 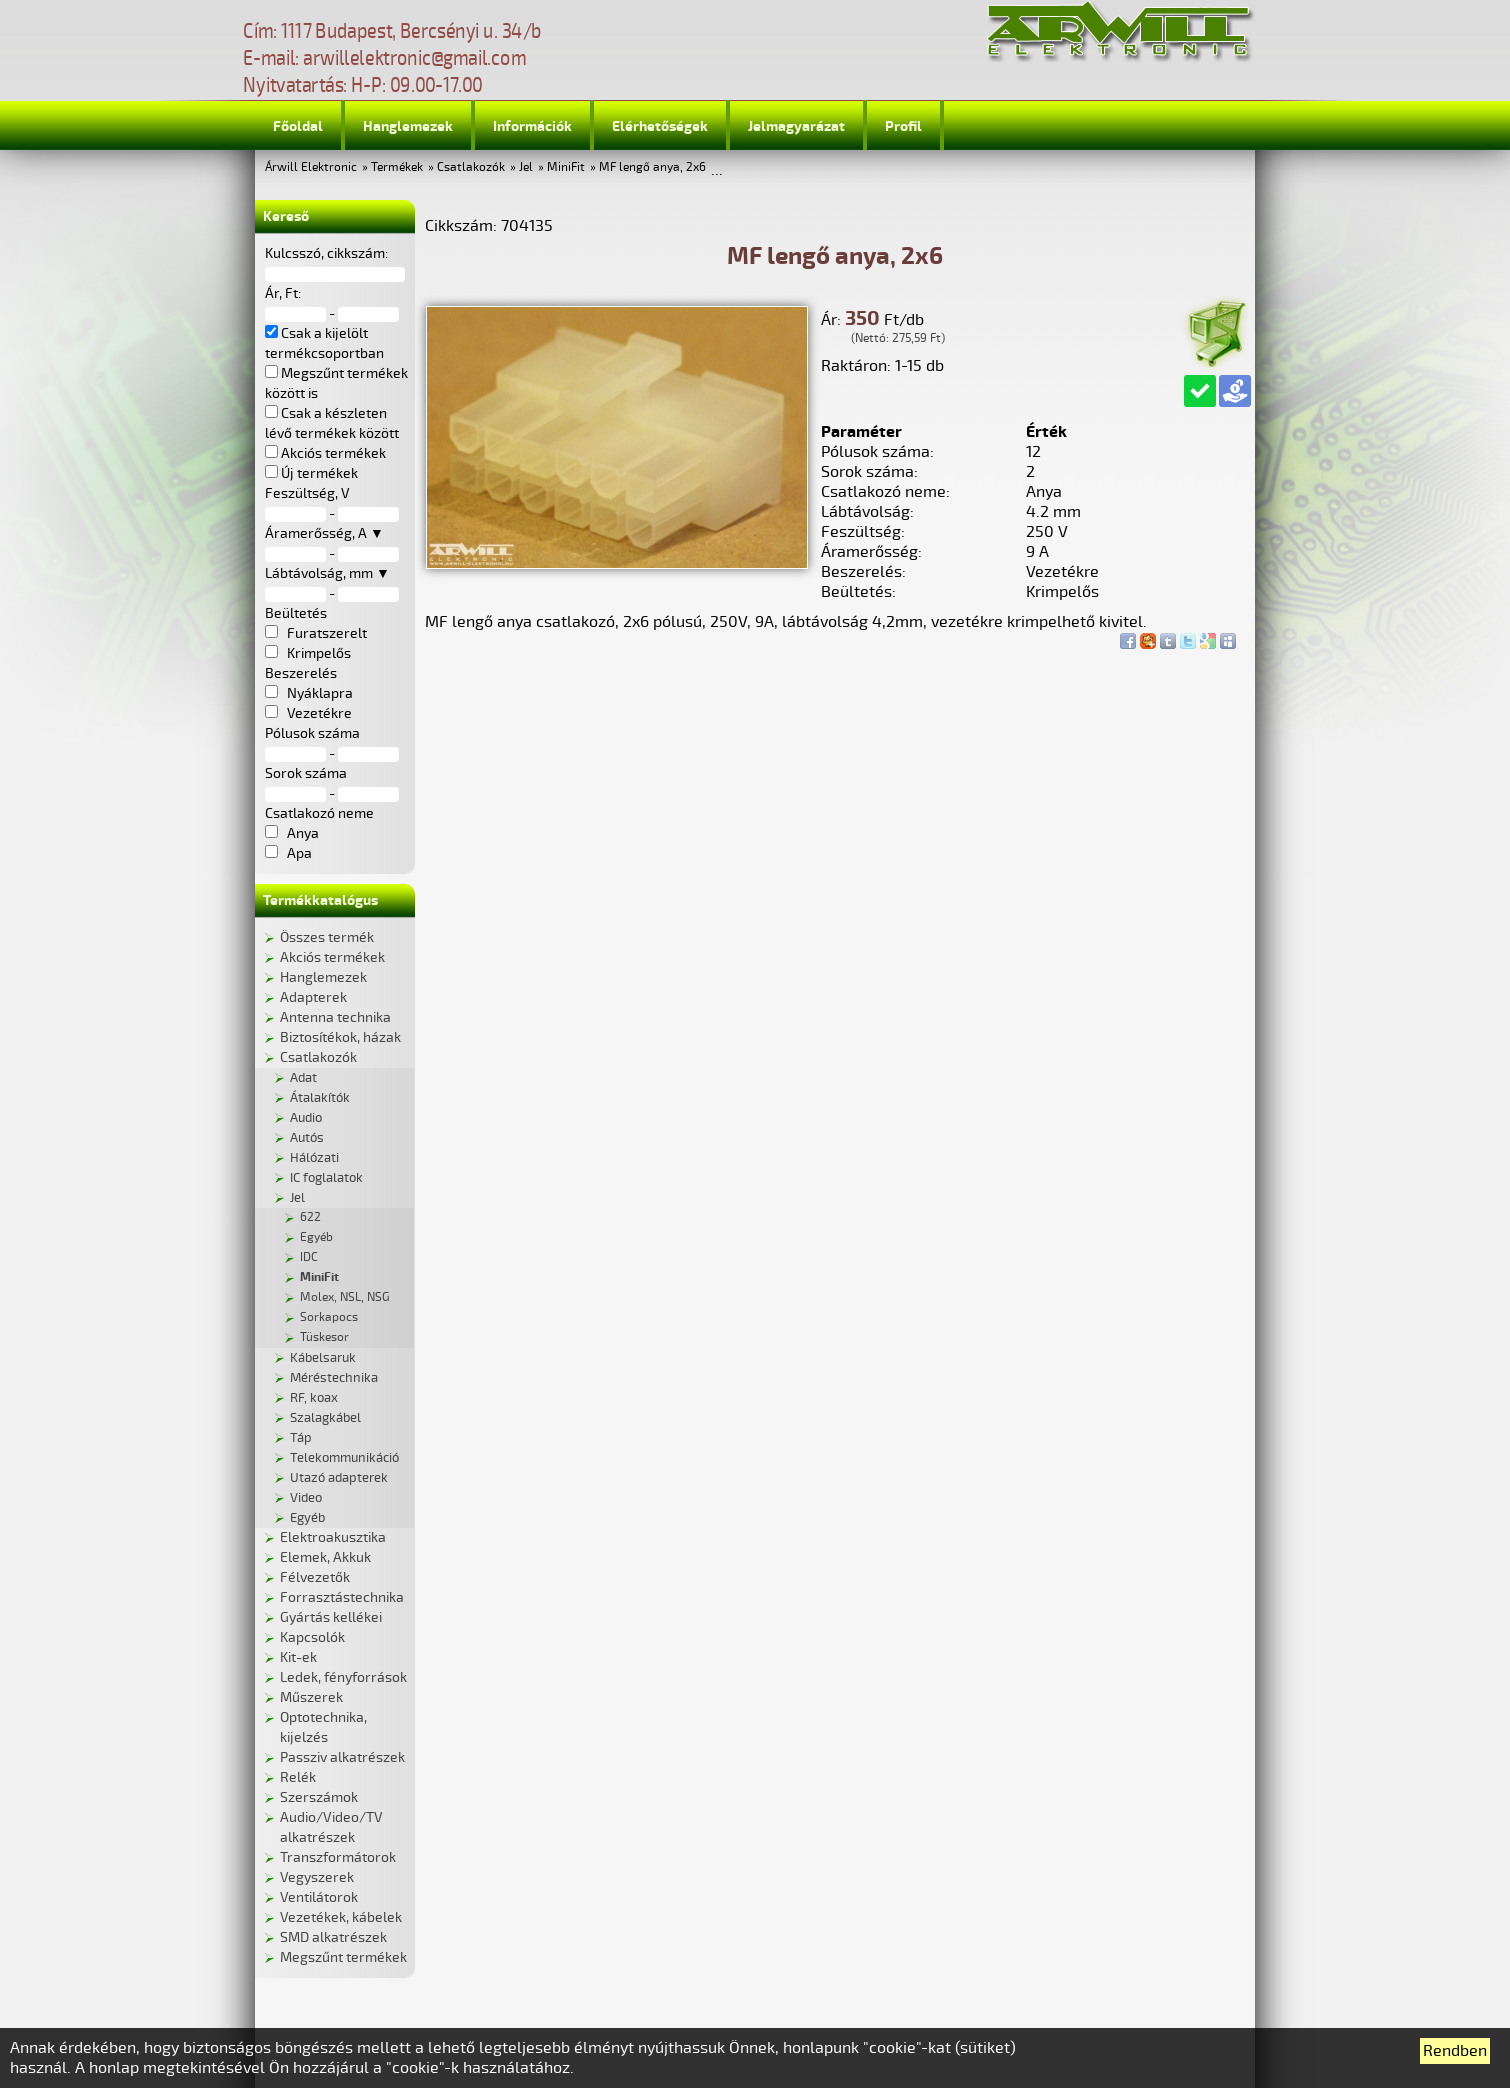 I want to click on Termékek, so click(x=397, y=167).